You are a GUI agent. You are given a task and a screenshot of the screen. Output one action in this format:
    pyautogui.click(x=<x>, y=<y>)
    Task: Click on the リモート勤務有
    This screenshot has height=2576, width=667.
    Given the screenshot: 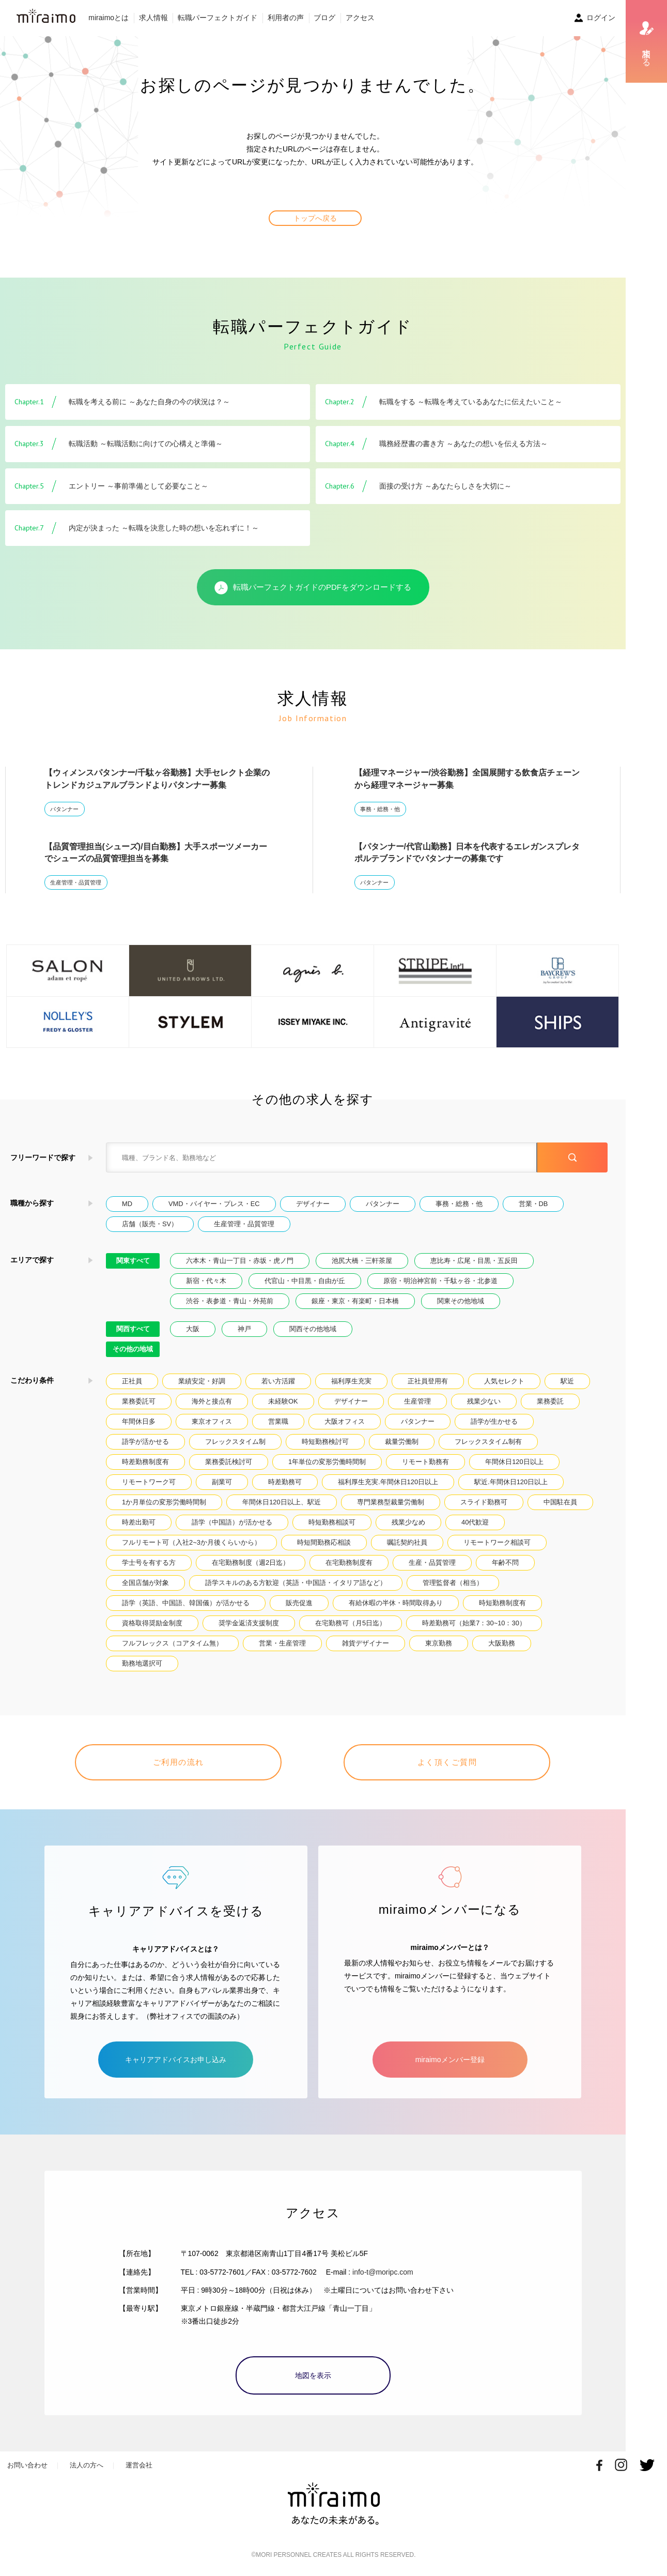 What is the action you would take?
    pyautogui.click(x=425, y=1462)
    